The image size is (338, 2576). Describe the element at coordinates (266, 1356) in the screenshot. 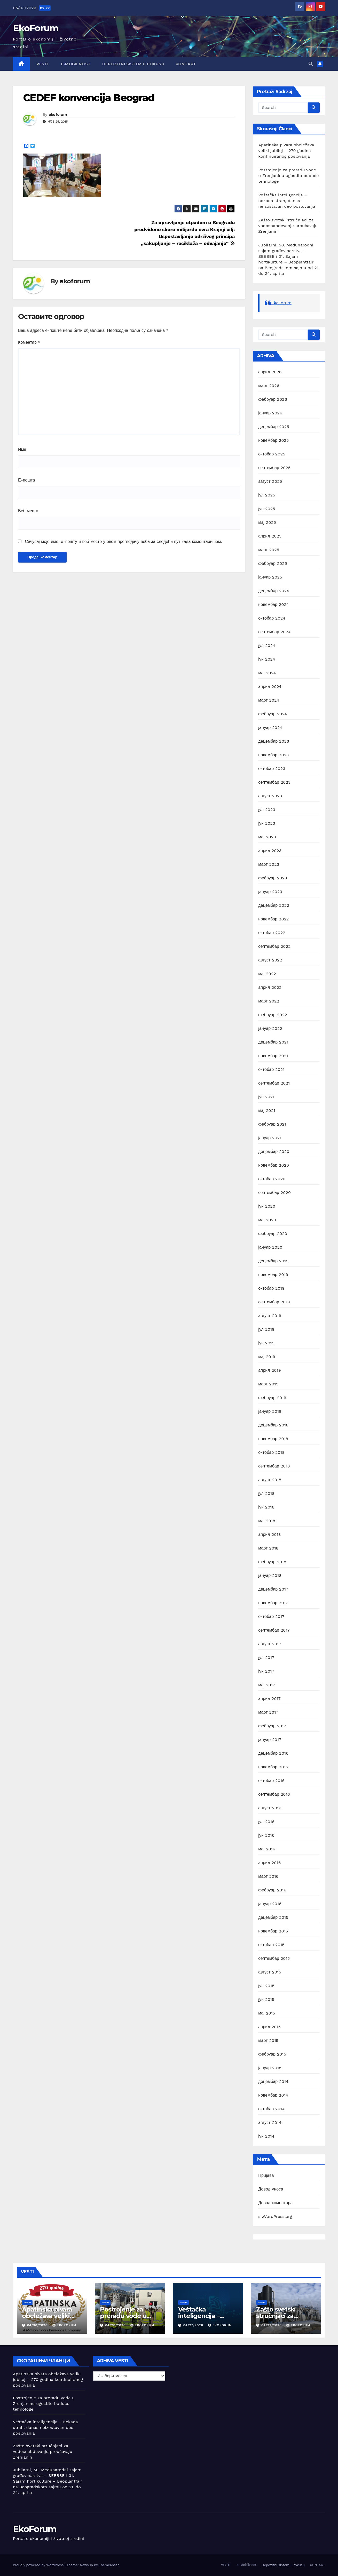

I see `мај 2019` at that location.